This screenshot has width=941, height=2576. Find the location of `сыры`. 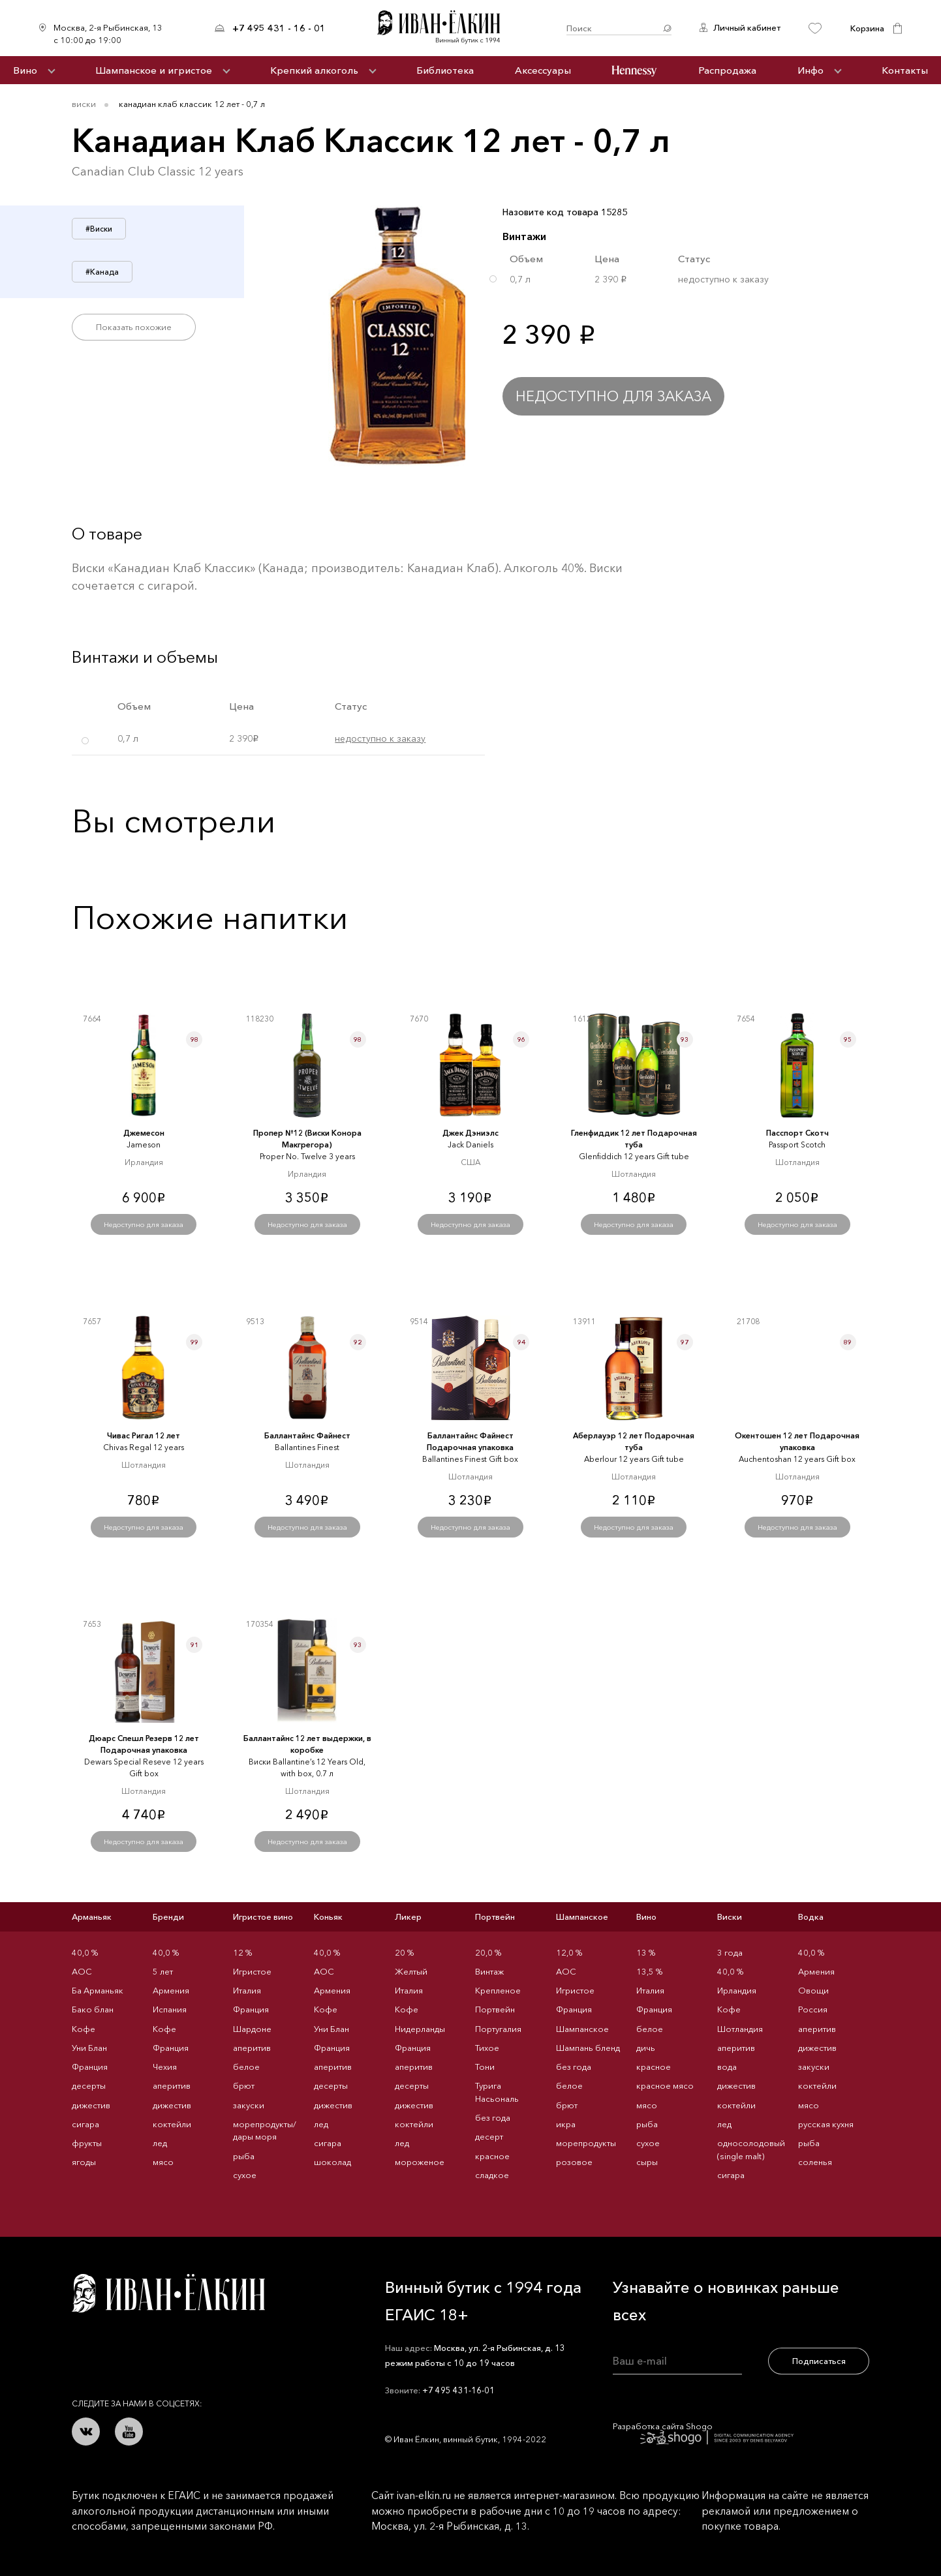

сыры is located at coordinates (647, 2162).